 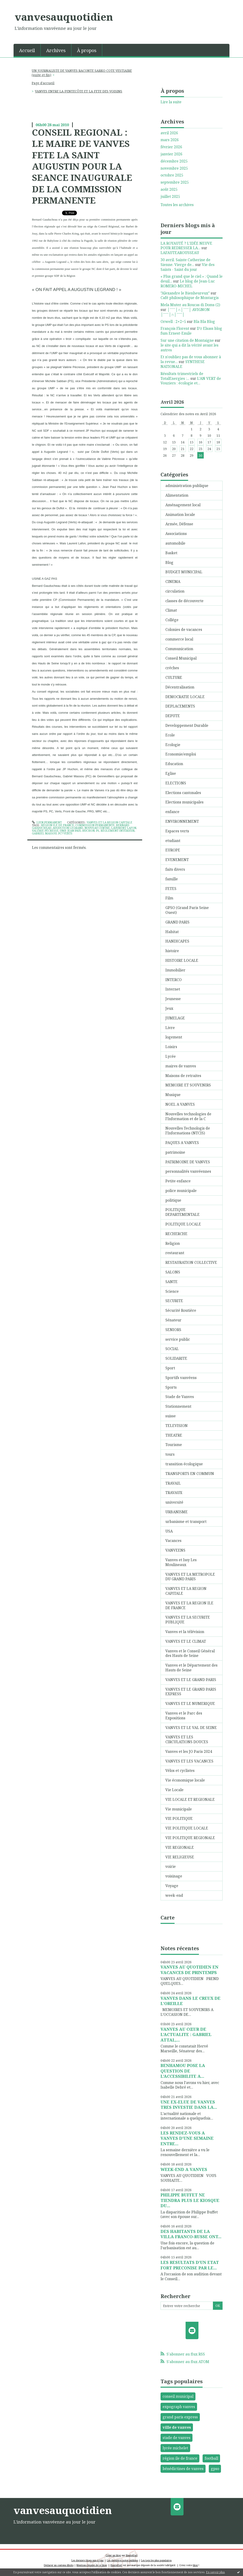 What do you see at coordinates (179, 687) in the screenshot?
I see `Décentralisation` at bounding box center [179, 687].